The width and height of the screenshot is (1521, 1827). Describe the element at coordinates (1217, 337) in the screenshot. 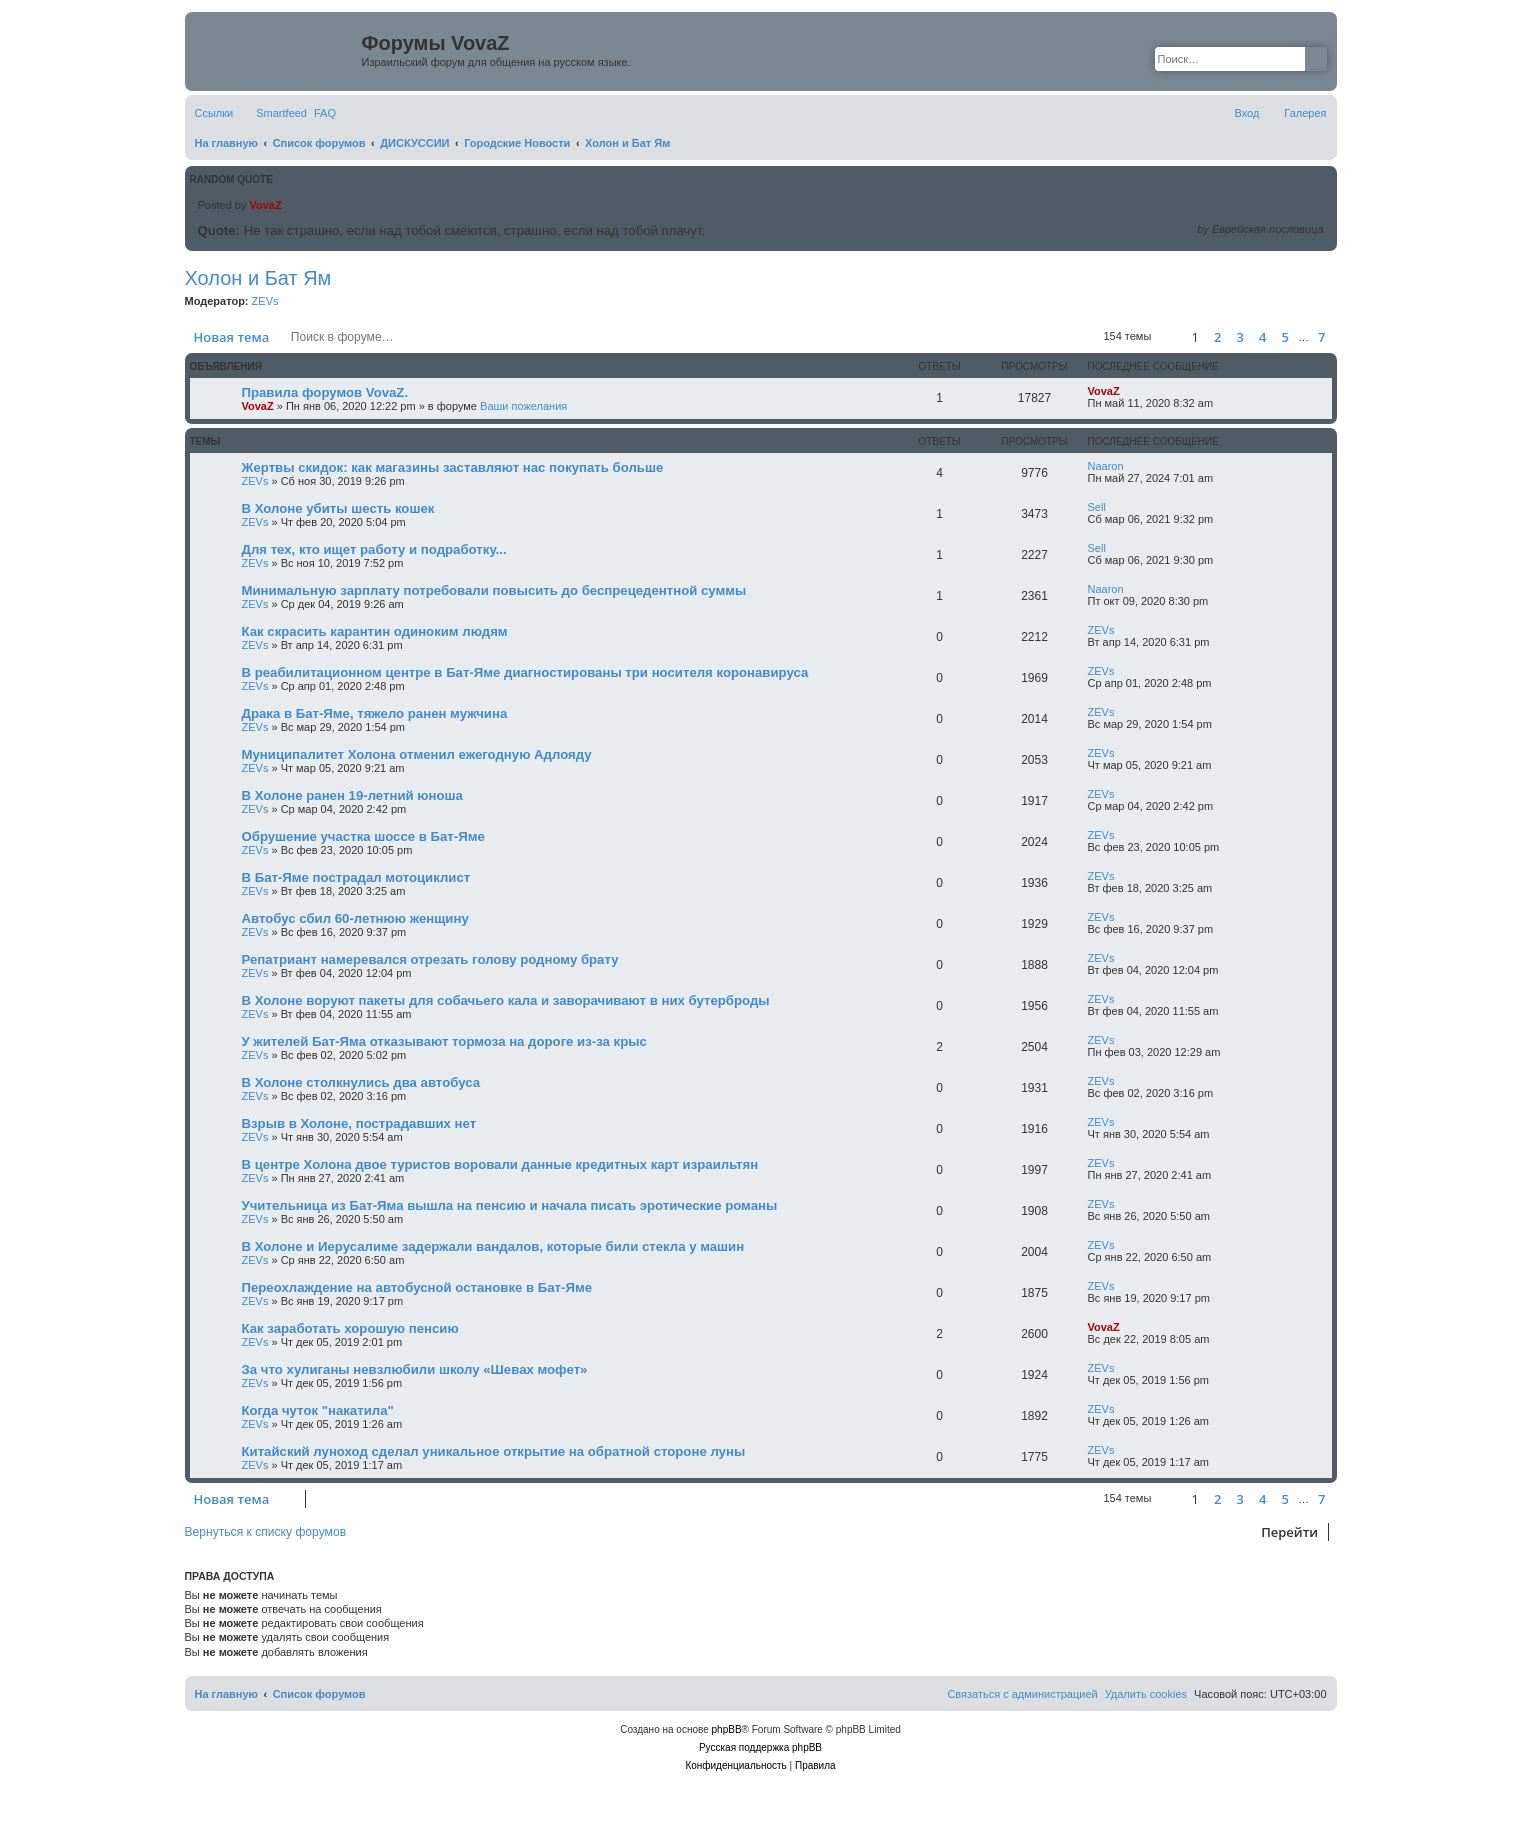

I see `2 [button]` at that location.